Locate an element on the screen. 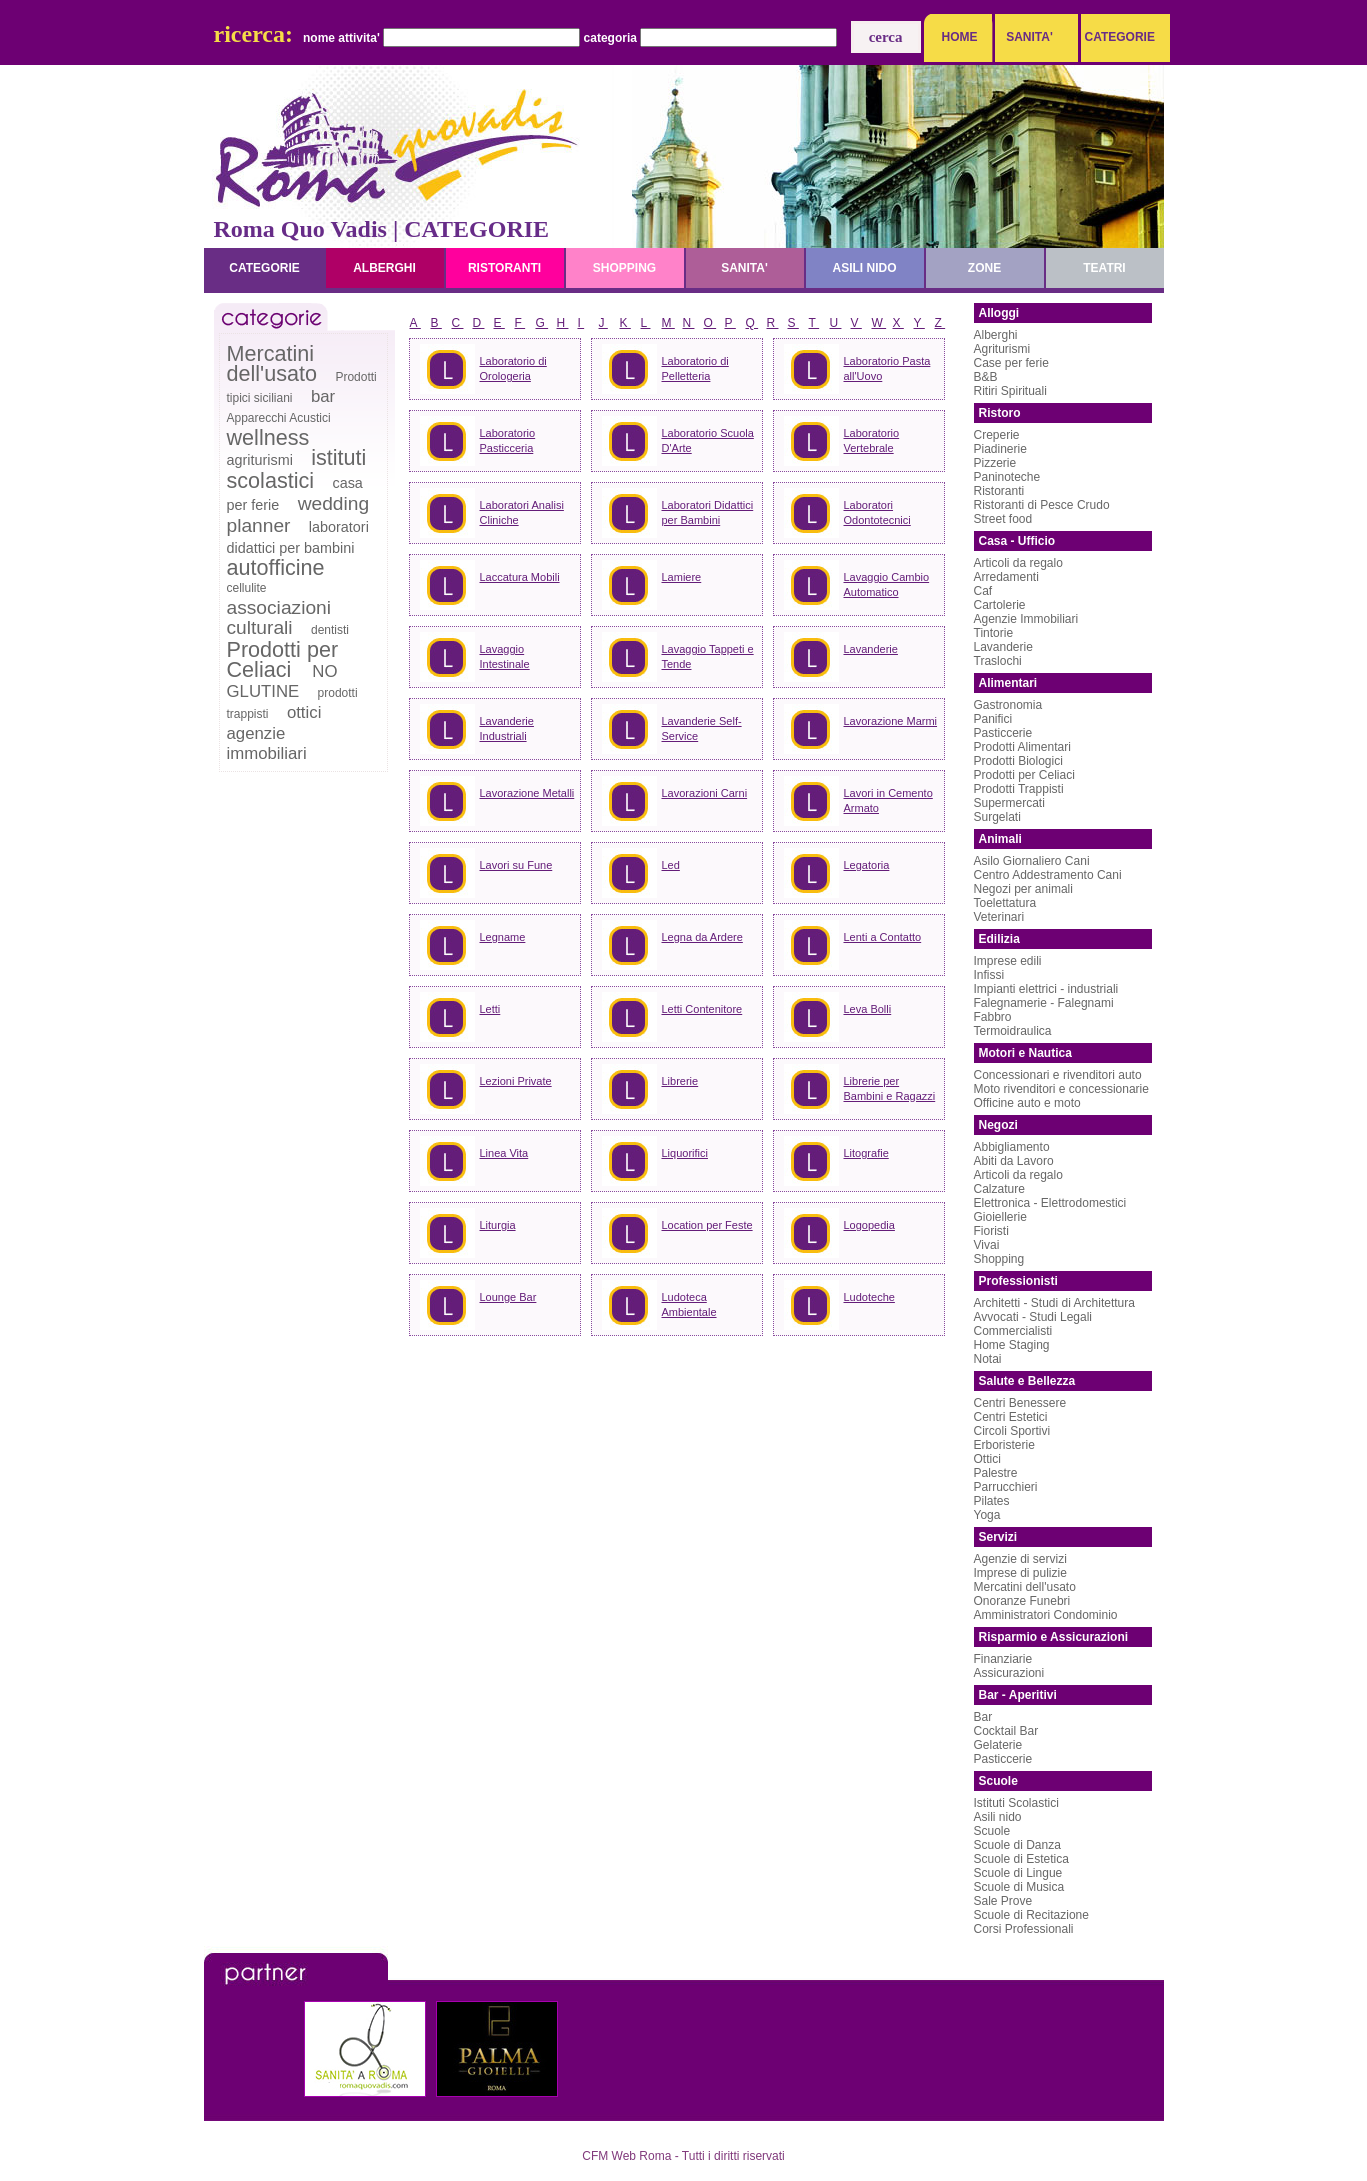 The image size is (1367, 2181). Termoidraulica is located at coordinates (1013, 1031).